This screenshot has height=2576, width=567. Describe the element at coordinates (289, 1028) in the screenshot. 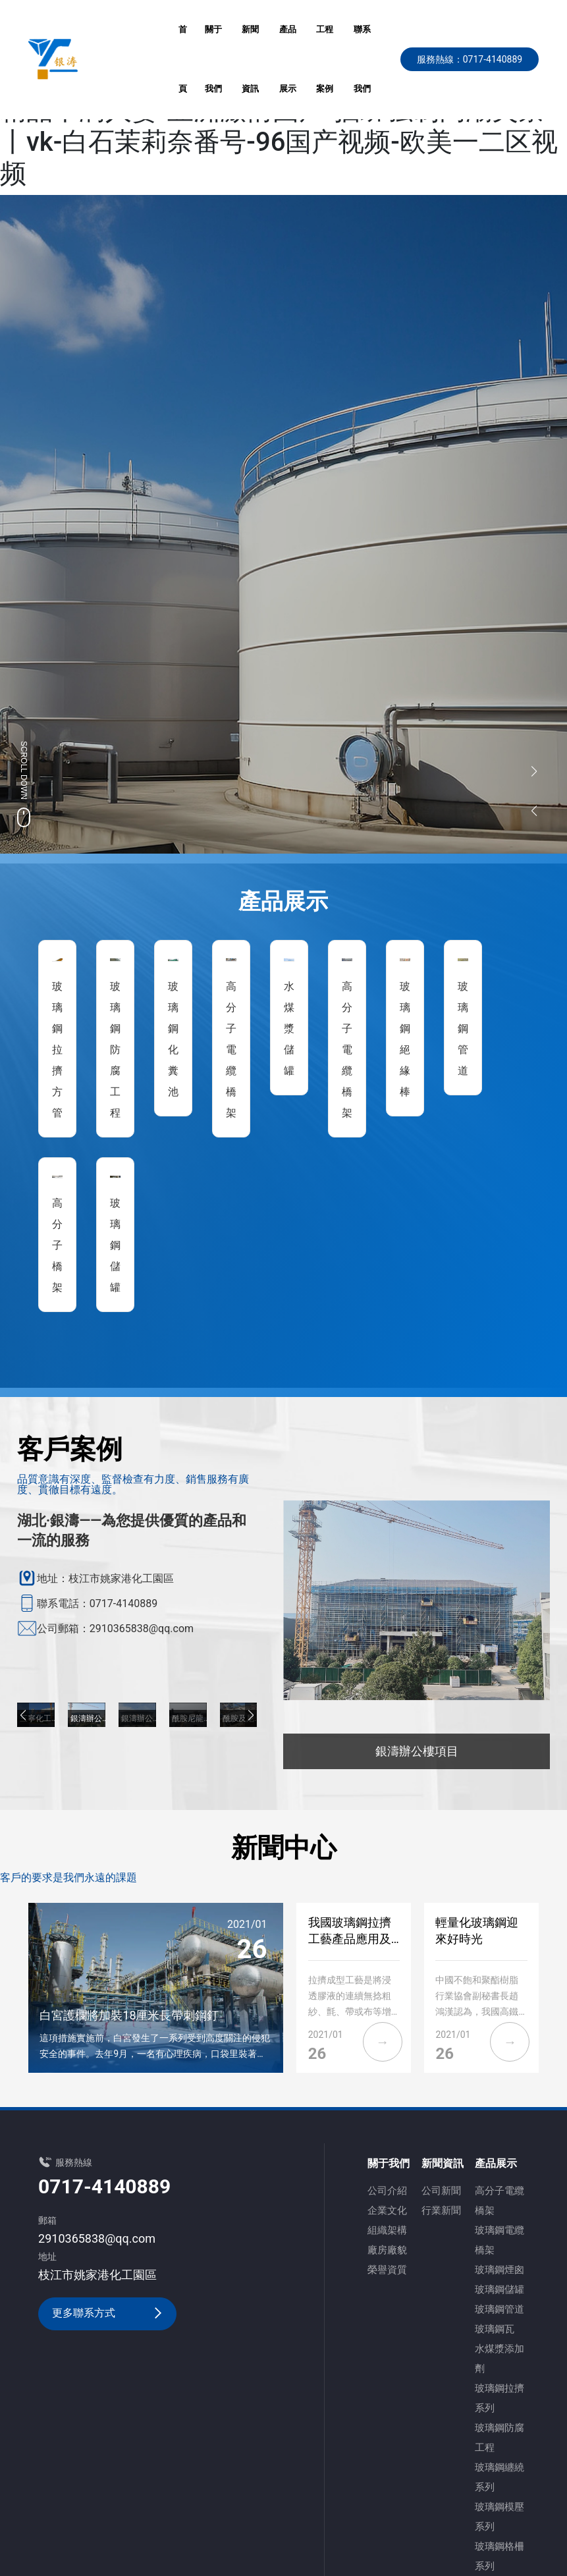

I see `水煤漿儲罐` at that location.